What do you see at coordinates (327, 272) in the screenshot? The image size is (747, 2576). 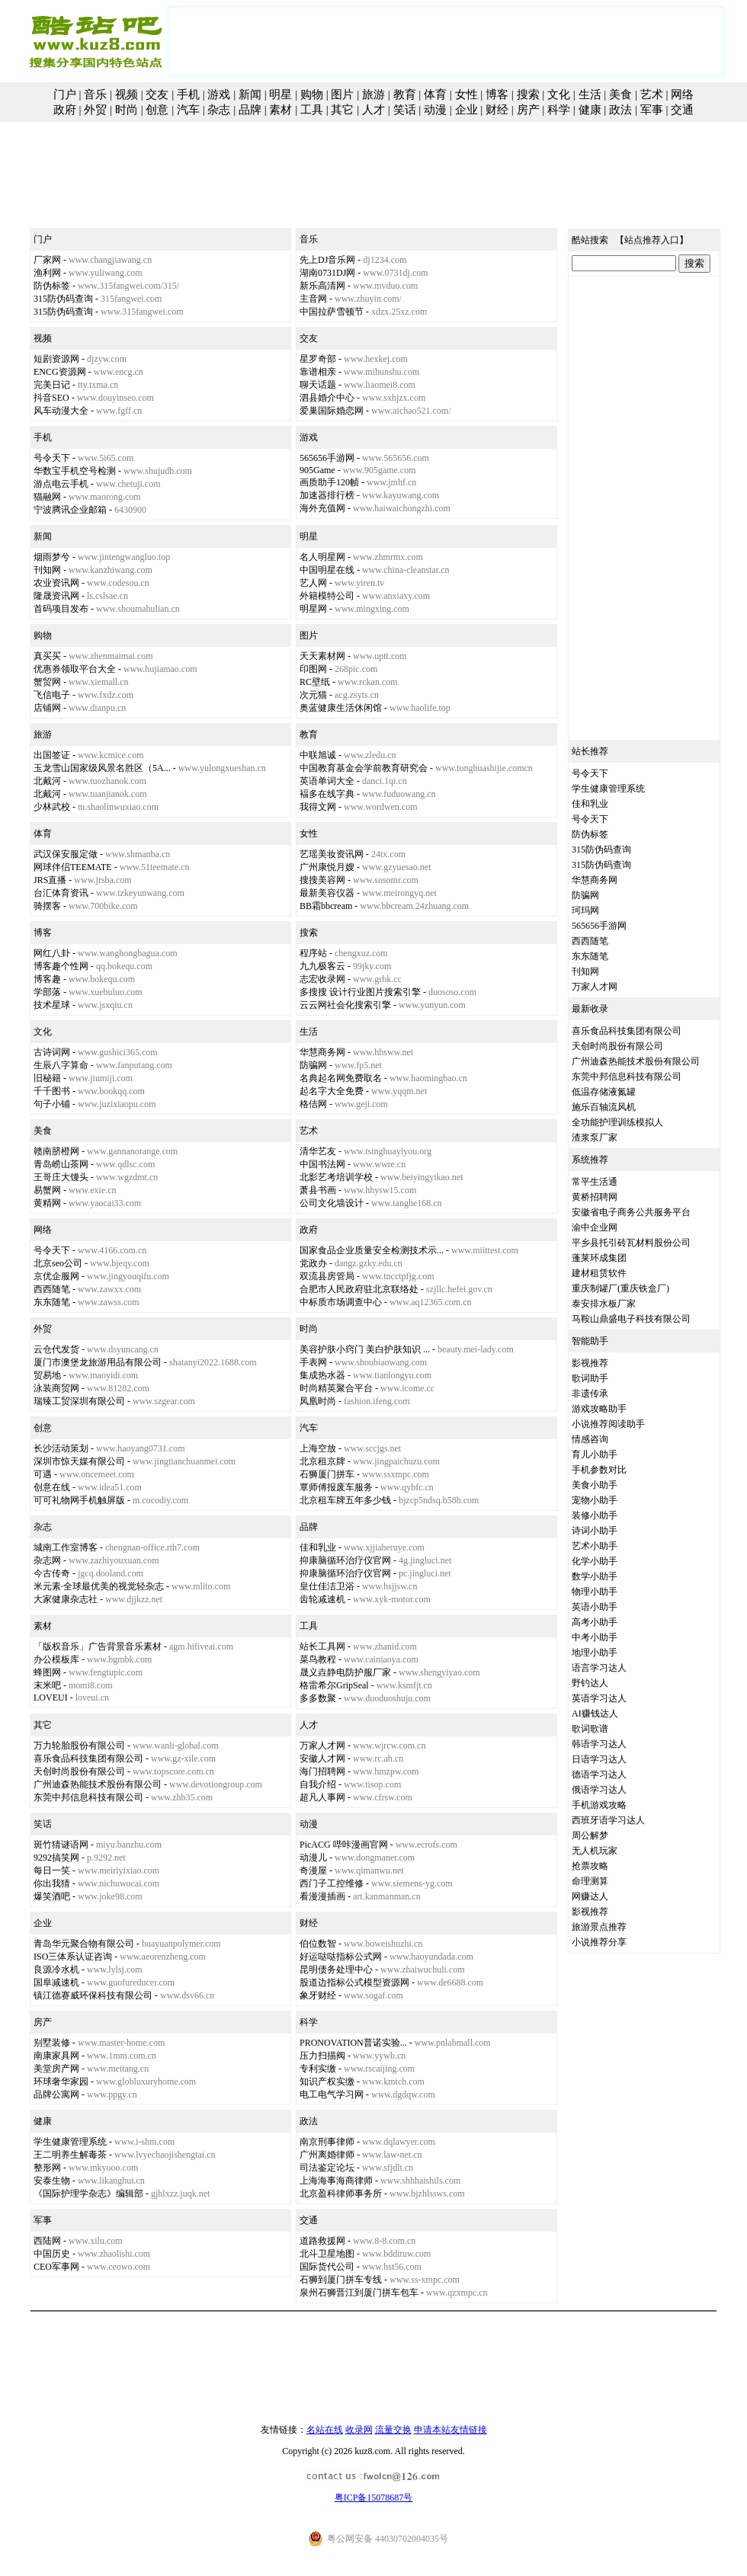 I see `湖南0731DJ网` at bounding box center [327, 272].